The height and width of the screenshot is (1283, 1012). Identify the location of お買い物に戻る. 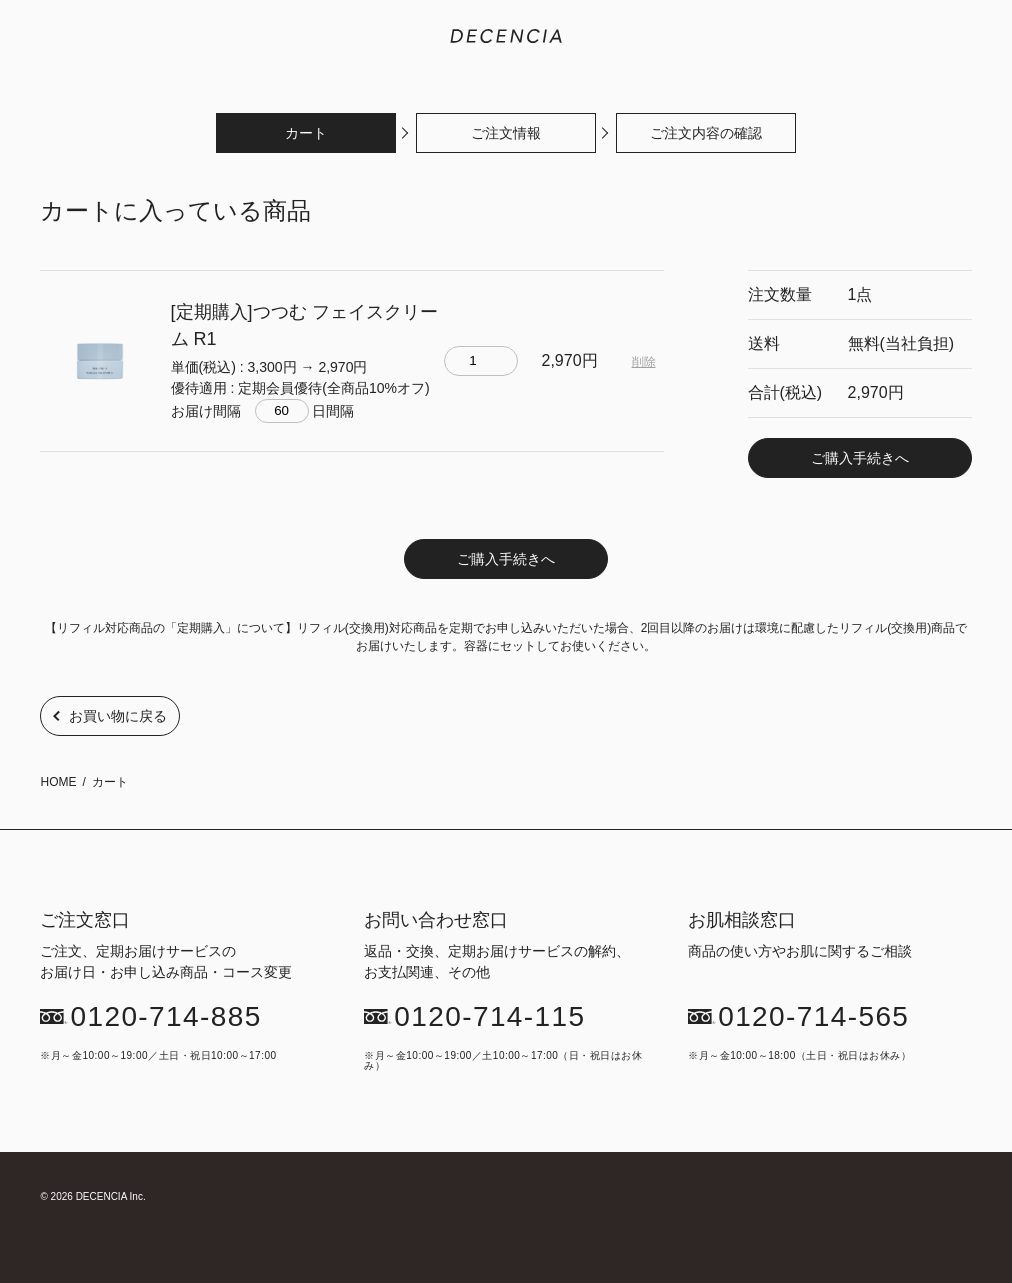
(118, 716).